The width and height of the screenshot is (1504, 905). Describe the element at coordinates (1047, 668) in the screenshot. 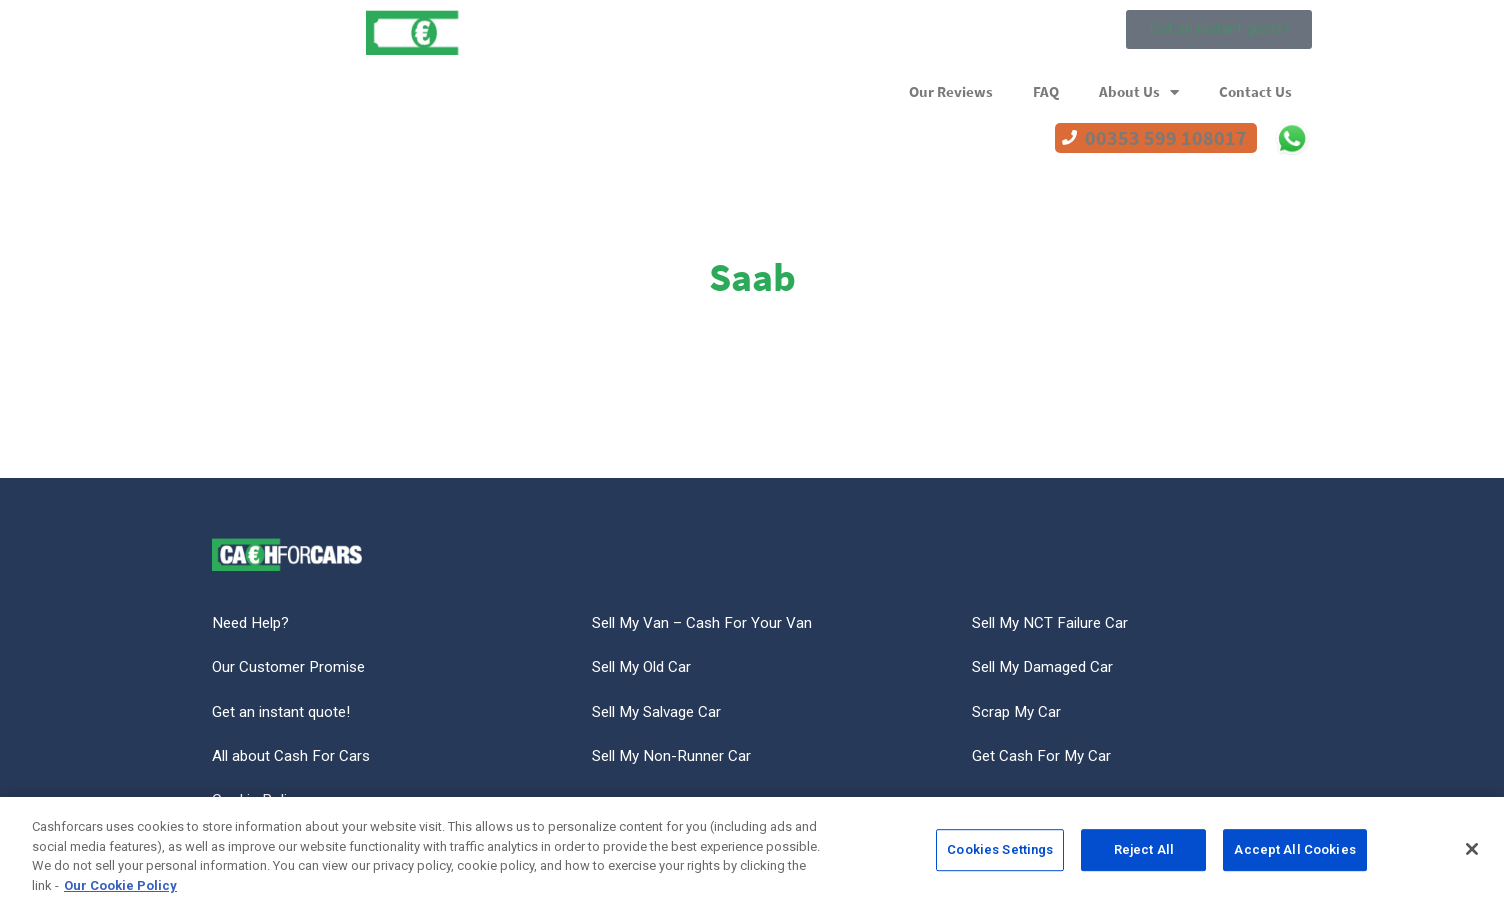

I see `Sell My Damaged Car` at that location.